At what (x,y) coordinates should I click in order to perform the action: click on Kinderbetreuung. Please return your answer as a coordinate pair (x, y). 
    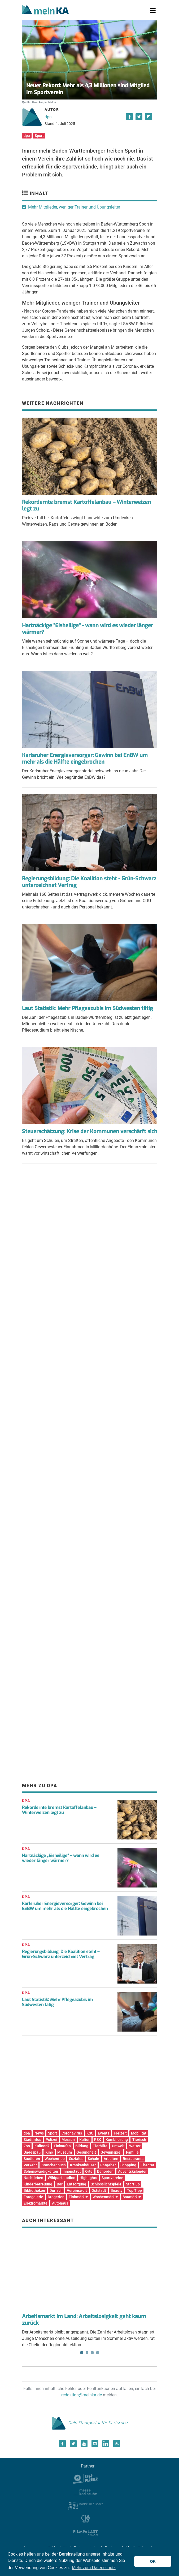
    Looking at the image, I should click on (38, 2184).